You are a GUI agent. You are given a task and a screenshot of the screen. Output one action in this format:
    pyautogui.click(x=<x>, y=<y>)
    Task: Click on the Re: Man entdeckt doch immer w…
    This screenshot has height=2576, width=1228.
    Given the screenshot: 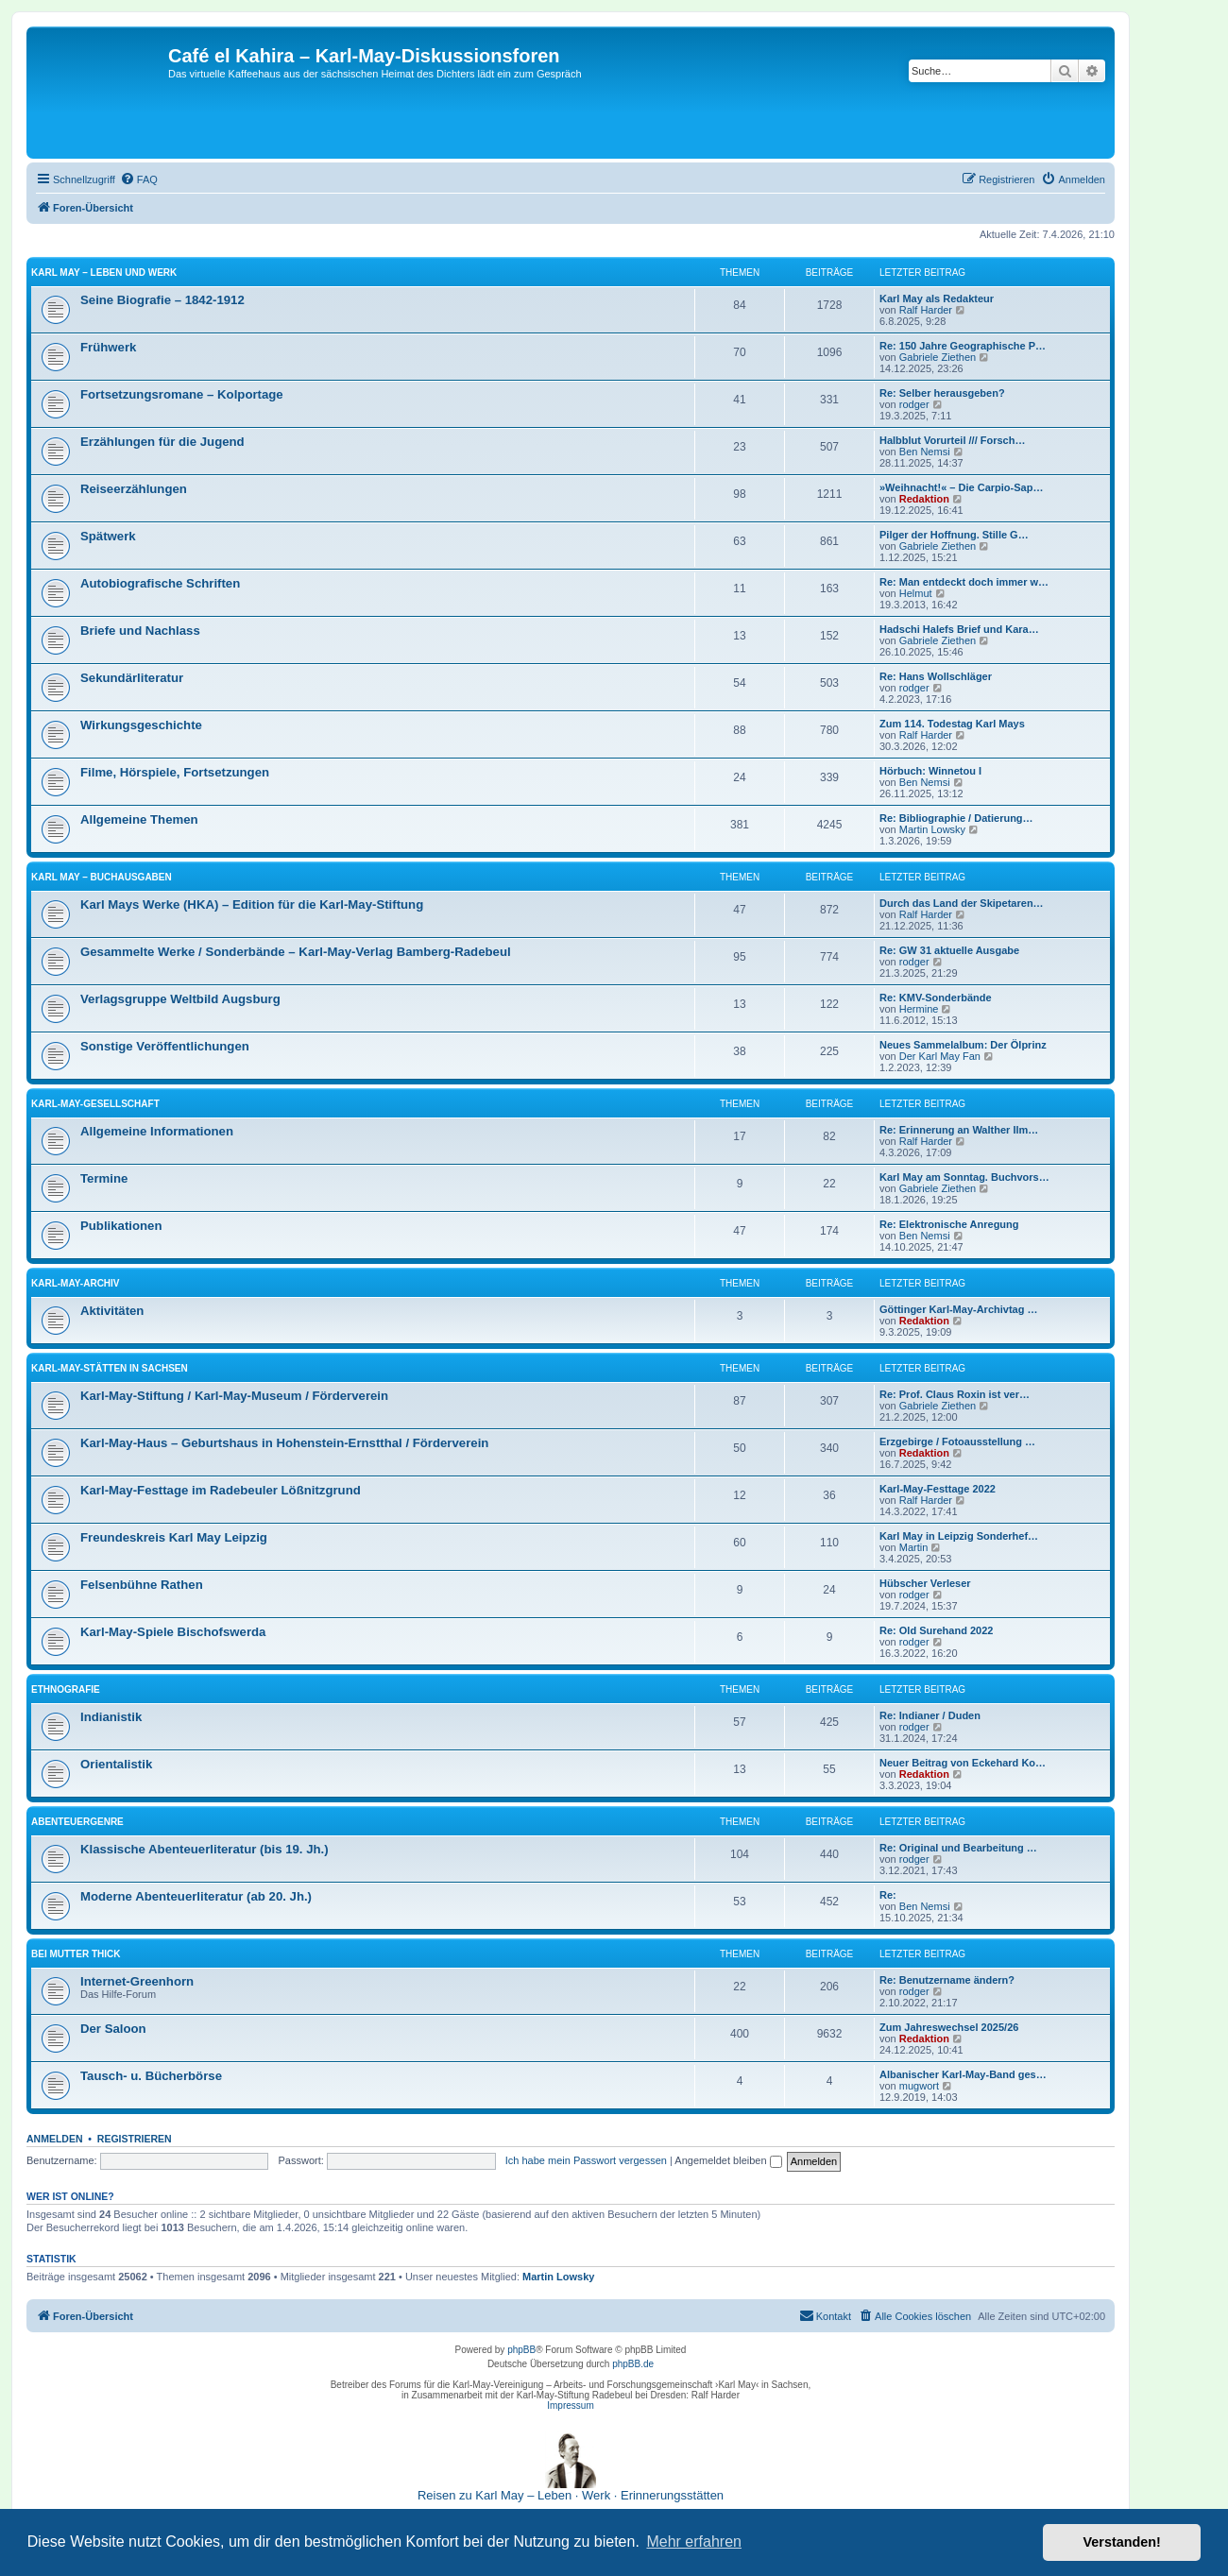 What is the action you would take?
    pyautogui.click(x=964, y=582)
    